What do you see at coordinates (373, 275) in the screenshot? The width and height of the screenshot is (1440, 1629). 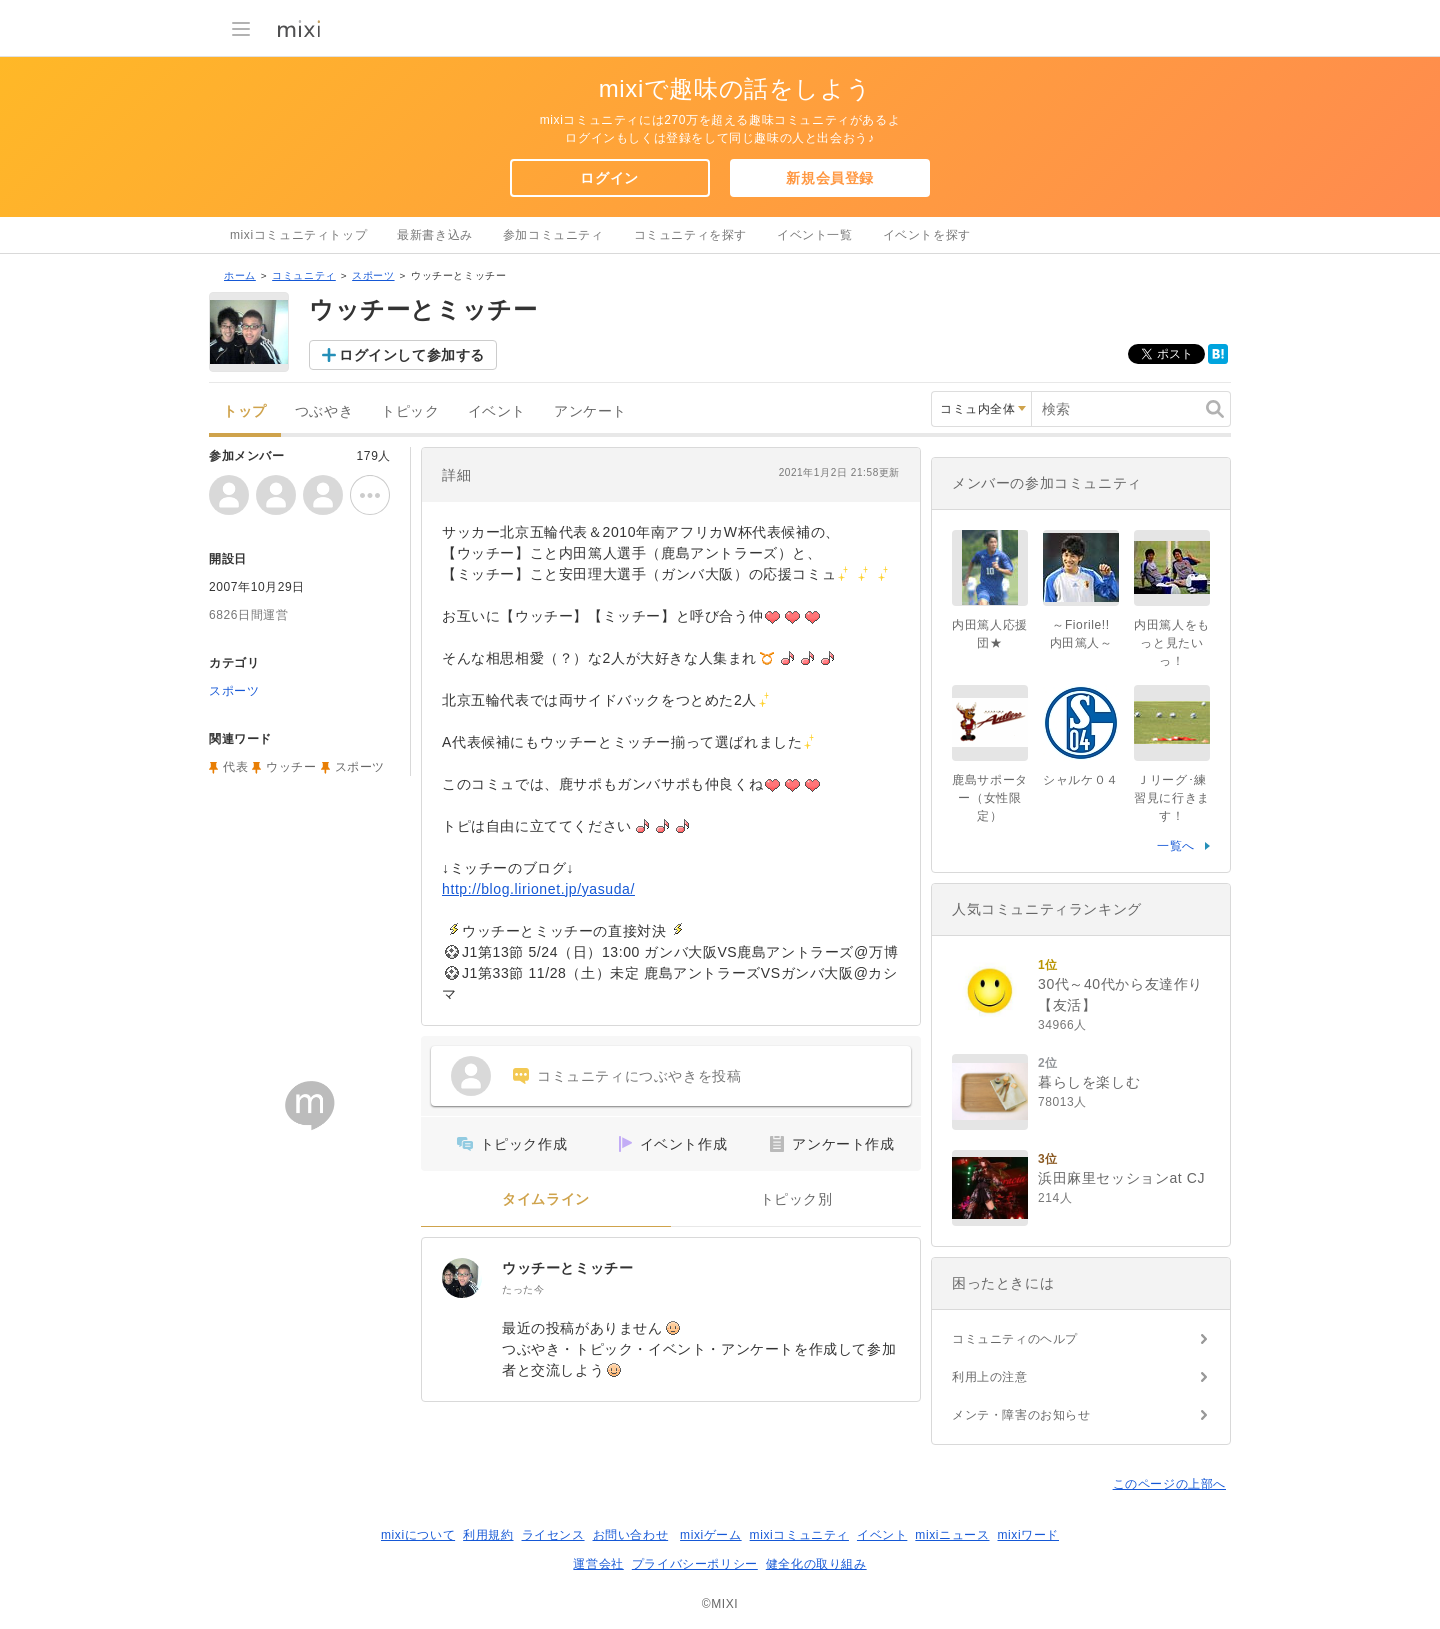 I see `スポーツ` at bounding box center [373, 275].